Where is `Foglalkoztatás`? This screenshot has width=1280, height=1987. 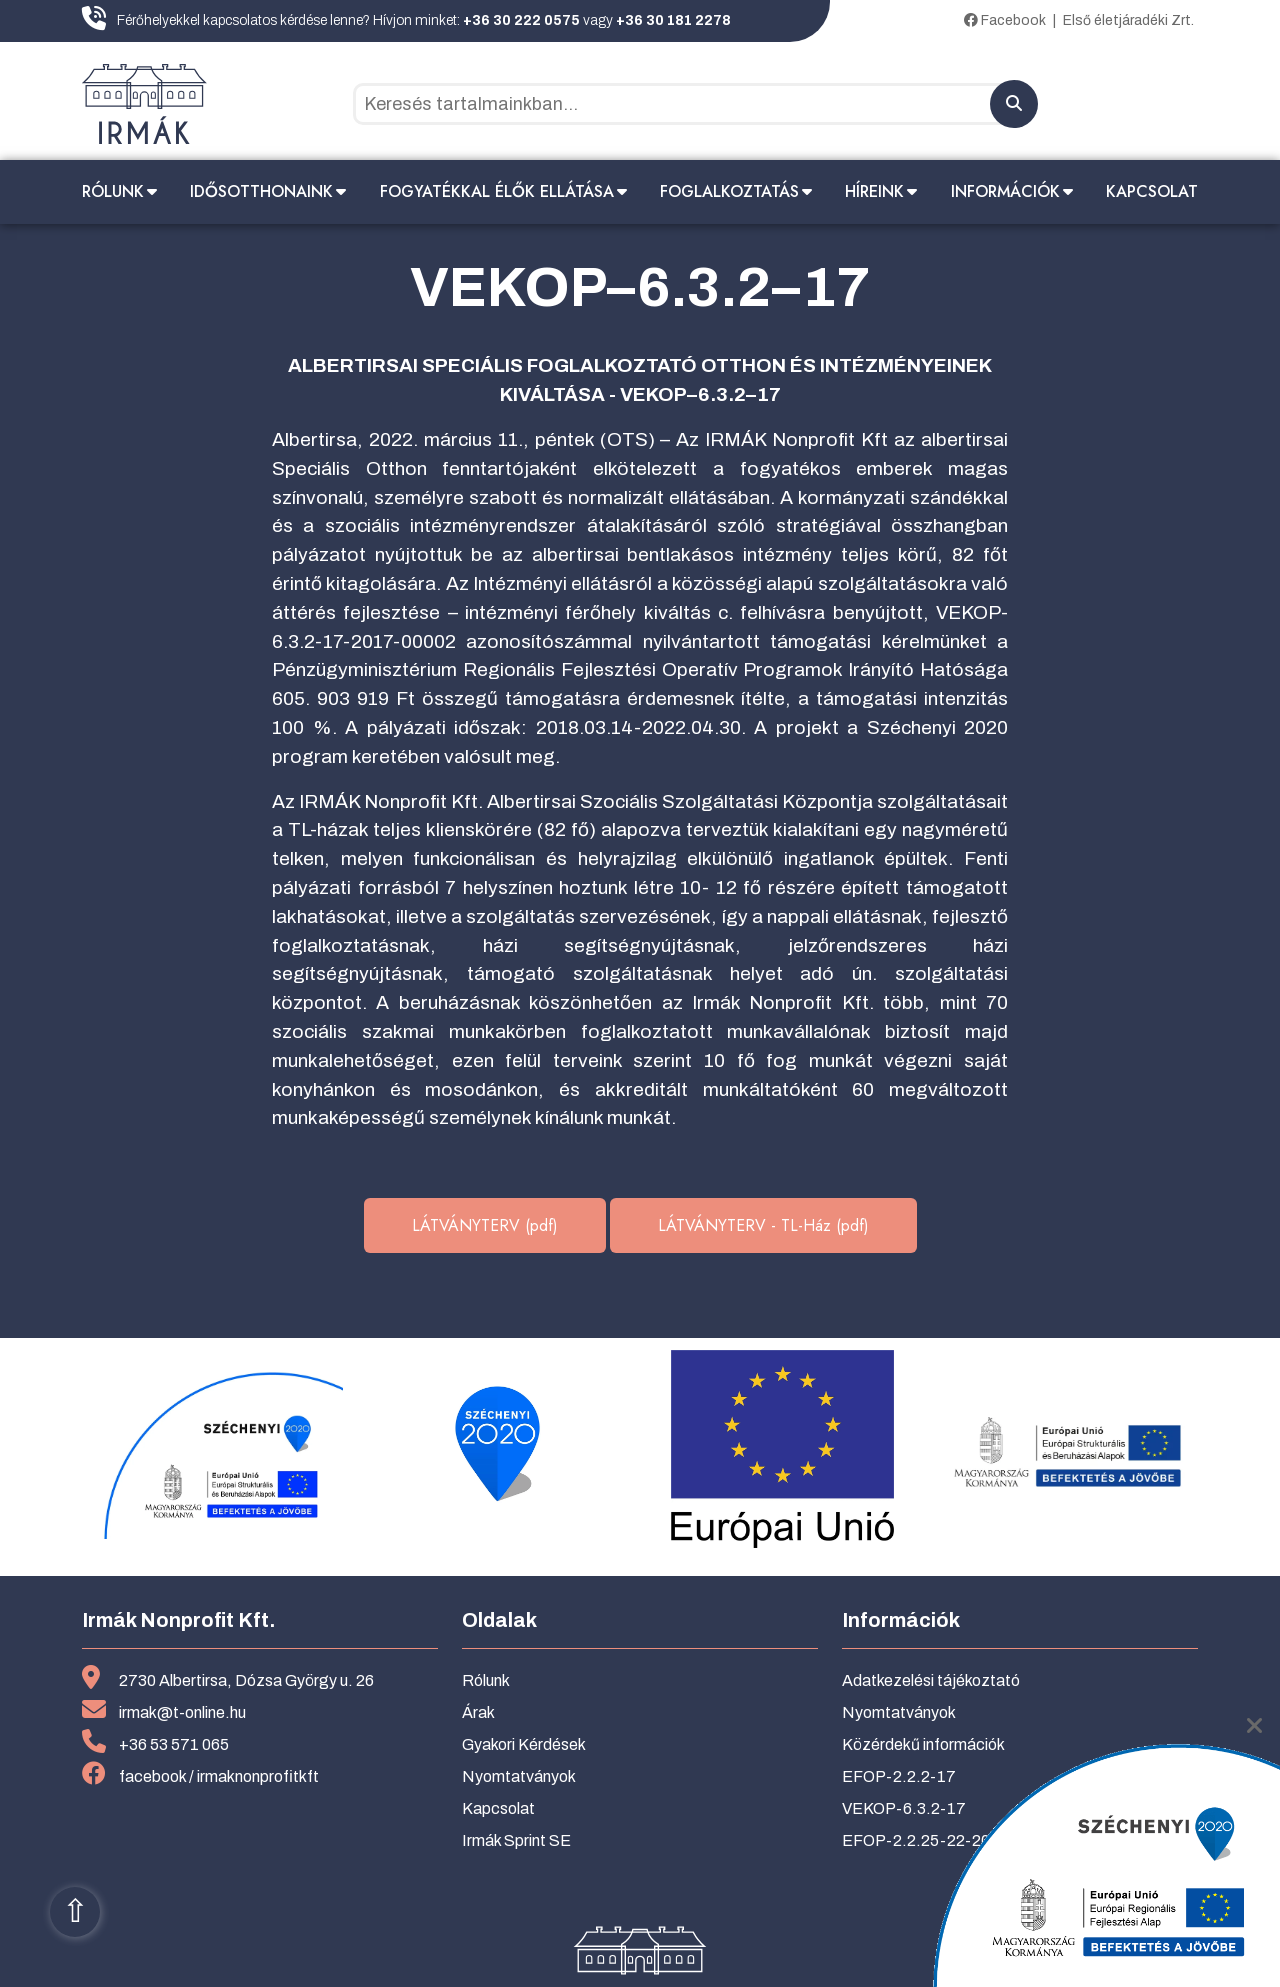 Foglalkoztatás is located at coordinates (729, 191).